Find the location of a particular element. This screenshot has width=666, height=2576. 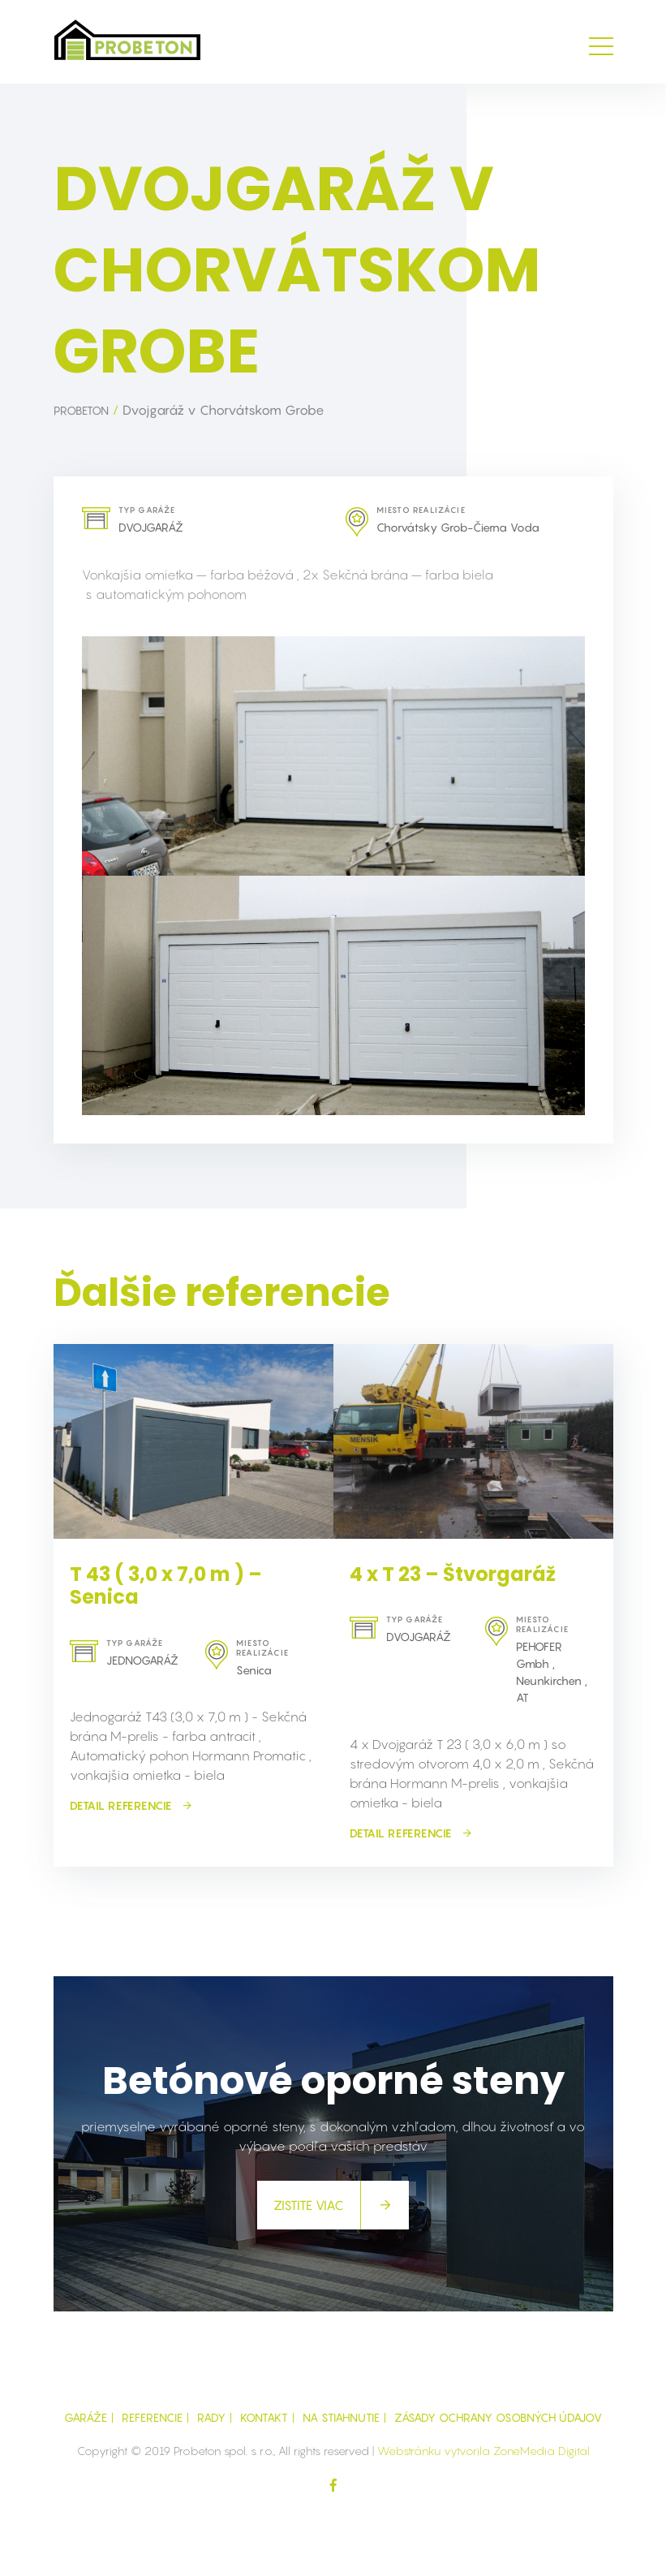

Zásady ochrany osobných údajov is located at coordinates (498, 2417).